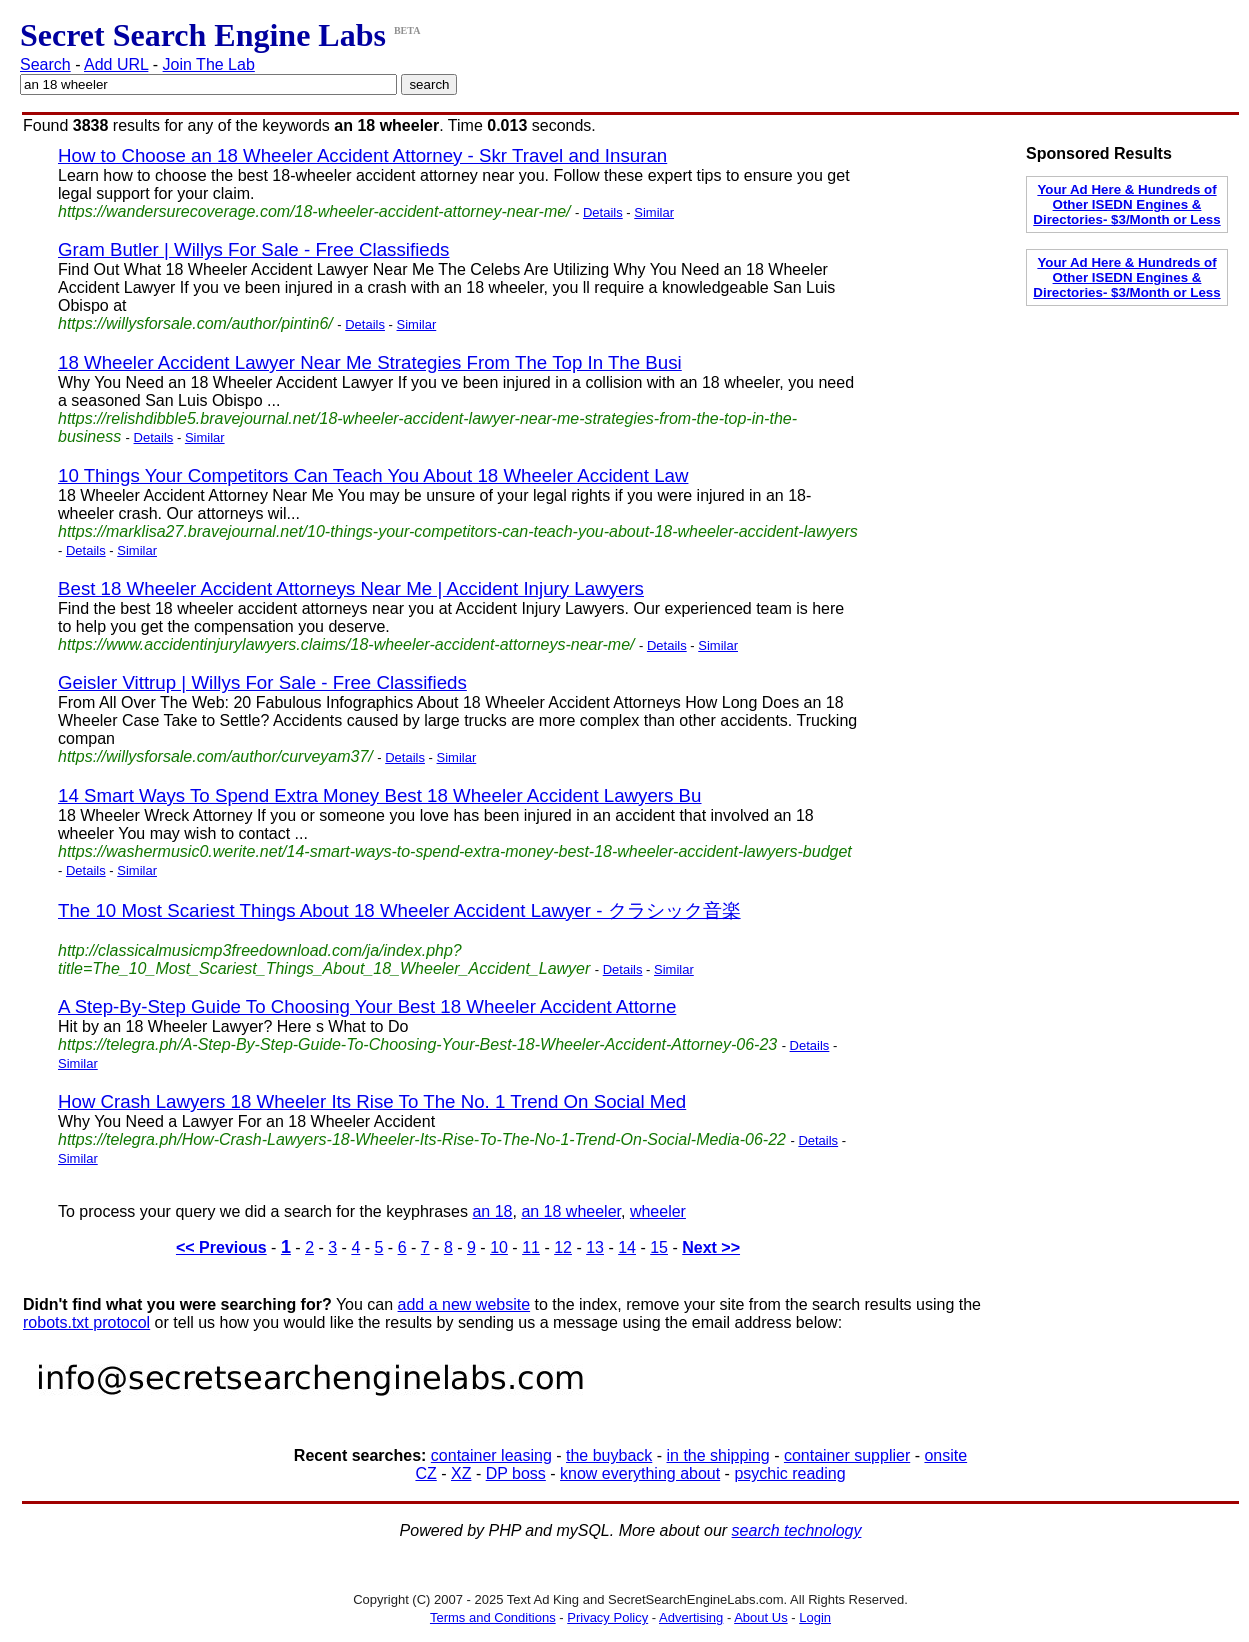 The width and height of the screenshot is (1249, 1642). I want to click on Geisler Vittrup | Willys For Sale - Free Classifieds, so click(262, 682).